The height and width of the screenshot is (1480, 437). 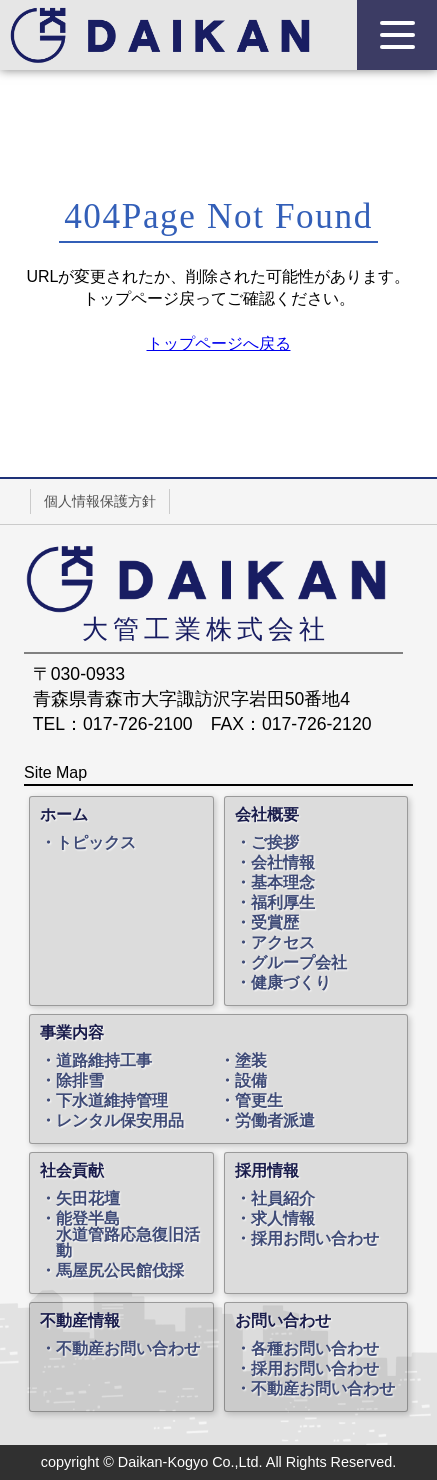 I want to click on 健康づくり, so click(x=291, y=983).